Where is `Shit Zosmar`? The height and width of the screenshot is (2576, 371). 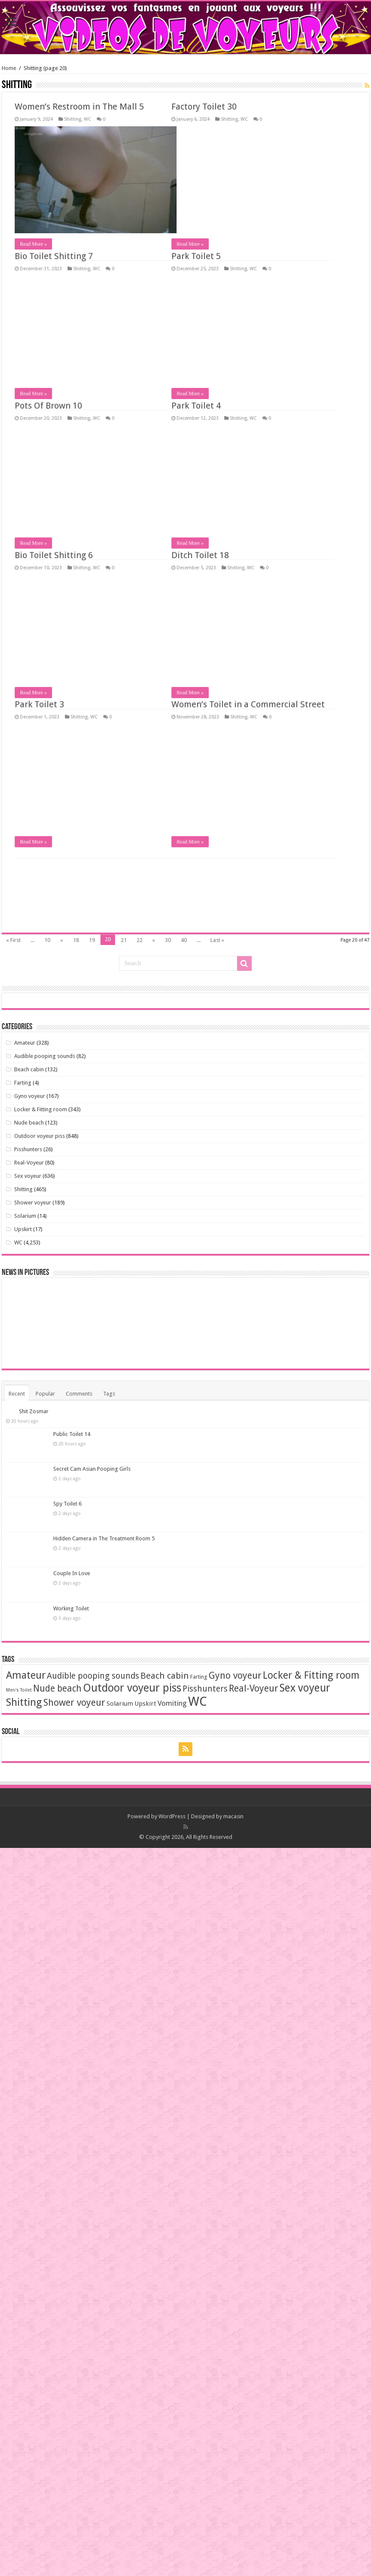
Shit Zosmar is located at coordinates (34, 1411).